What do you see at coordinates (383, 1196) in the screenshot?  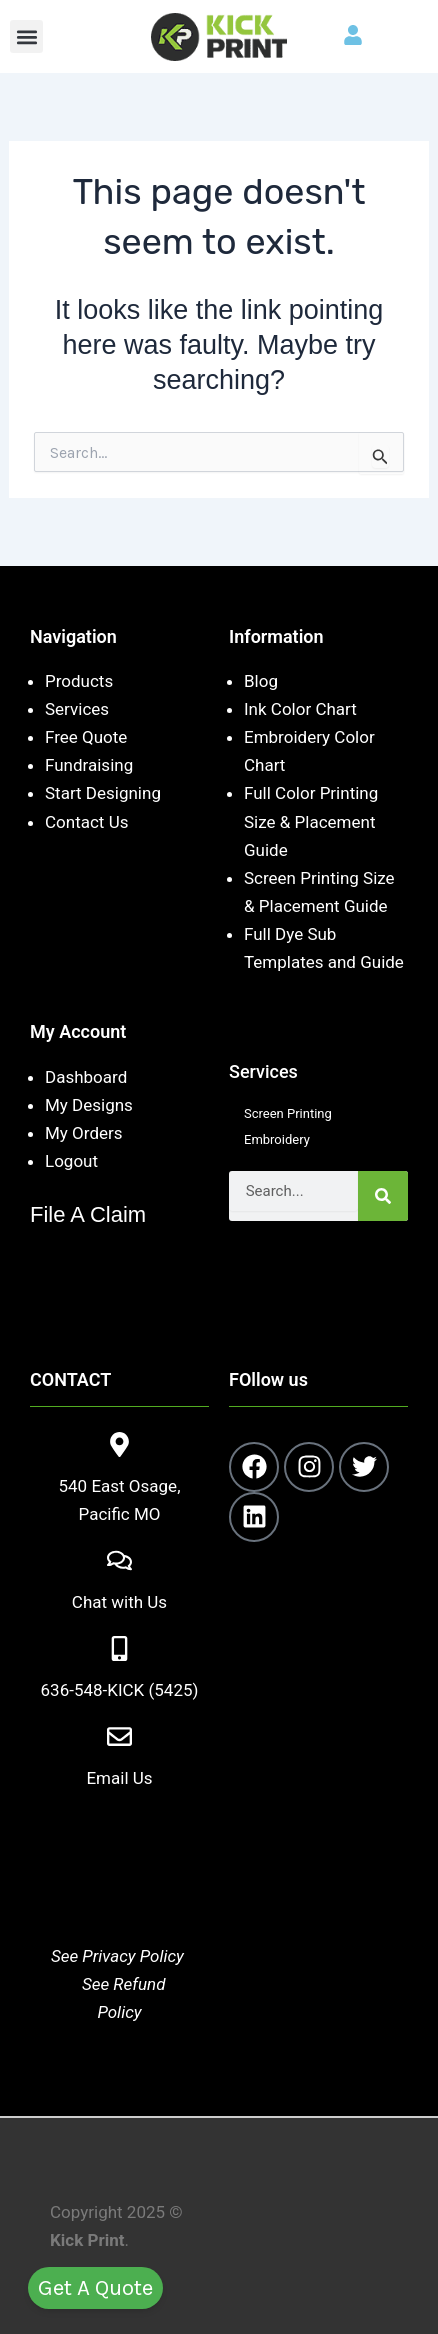 I see `[Search]` at bounding box center [383, 1196].